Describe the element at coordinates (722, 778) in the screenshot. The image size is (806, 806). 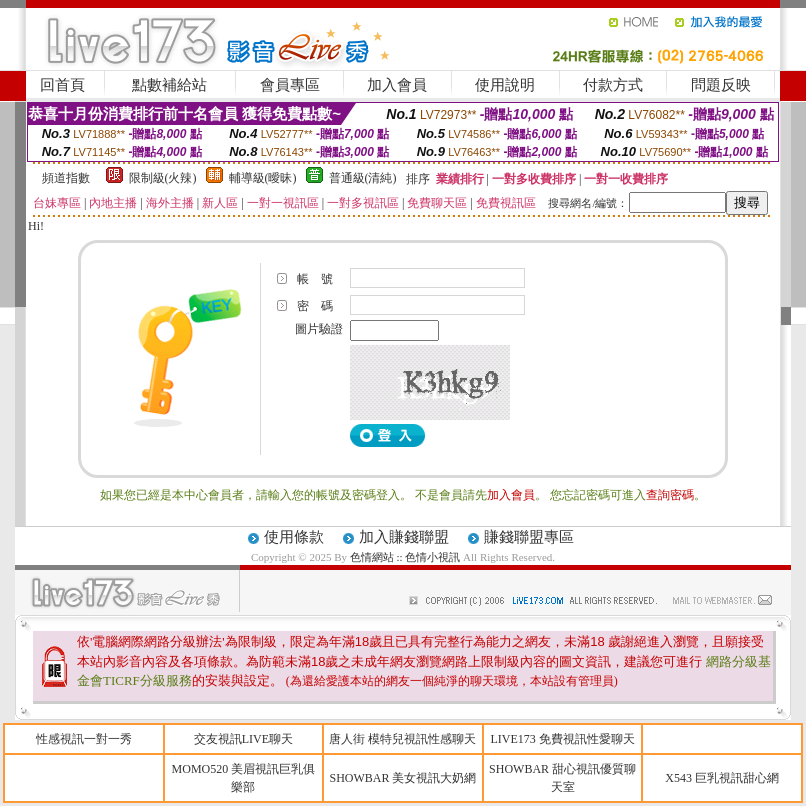
I see `X543 巨乳視訊甜心網` at that location.